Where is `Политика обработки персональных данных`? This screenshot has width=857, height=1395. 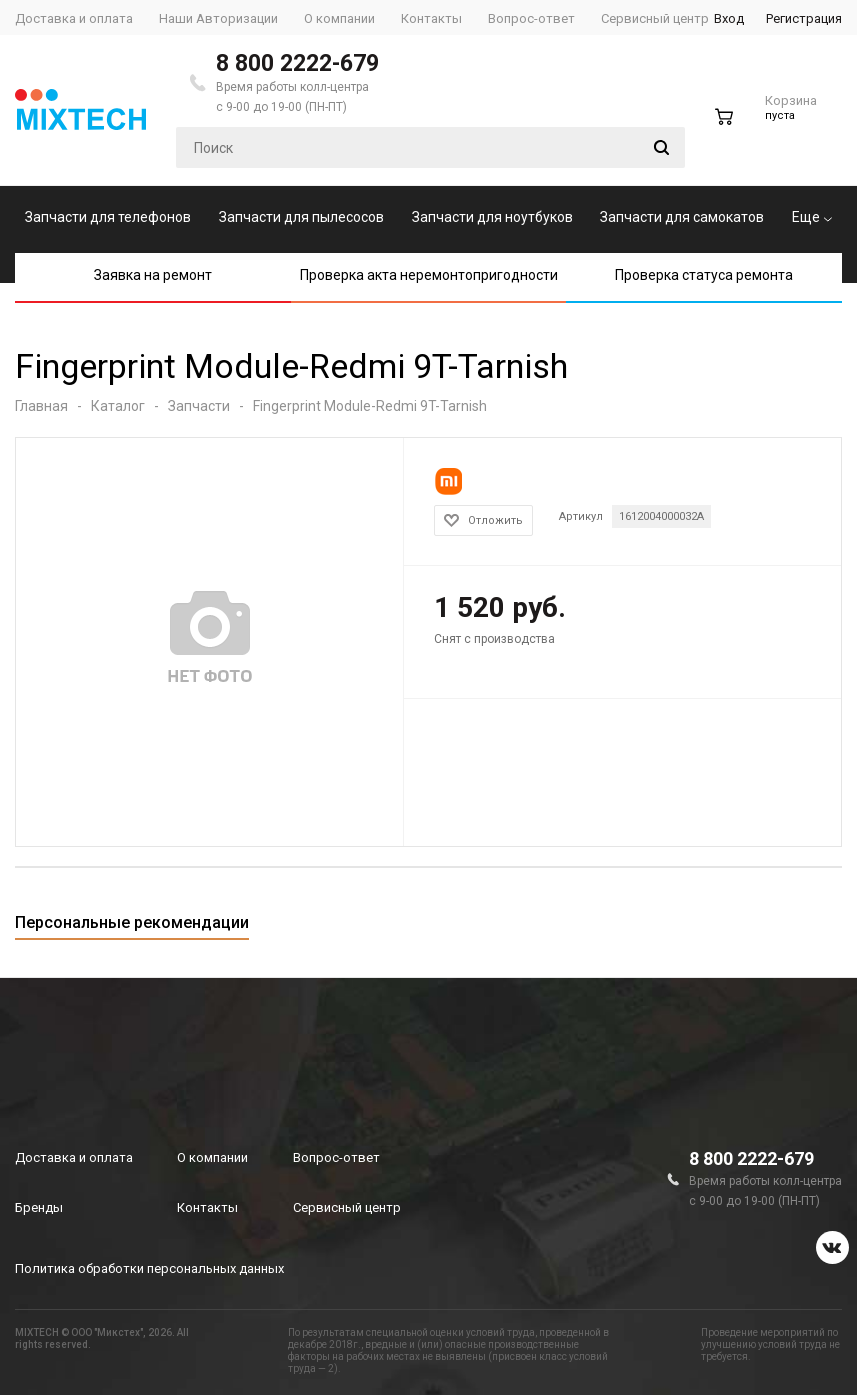 Политика обработки персональных данных is located at coordinates (149, 1268).